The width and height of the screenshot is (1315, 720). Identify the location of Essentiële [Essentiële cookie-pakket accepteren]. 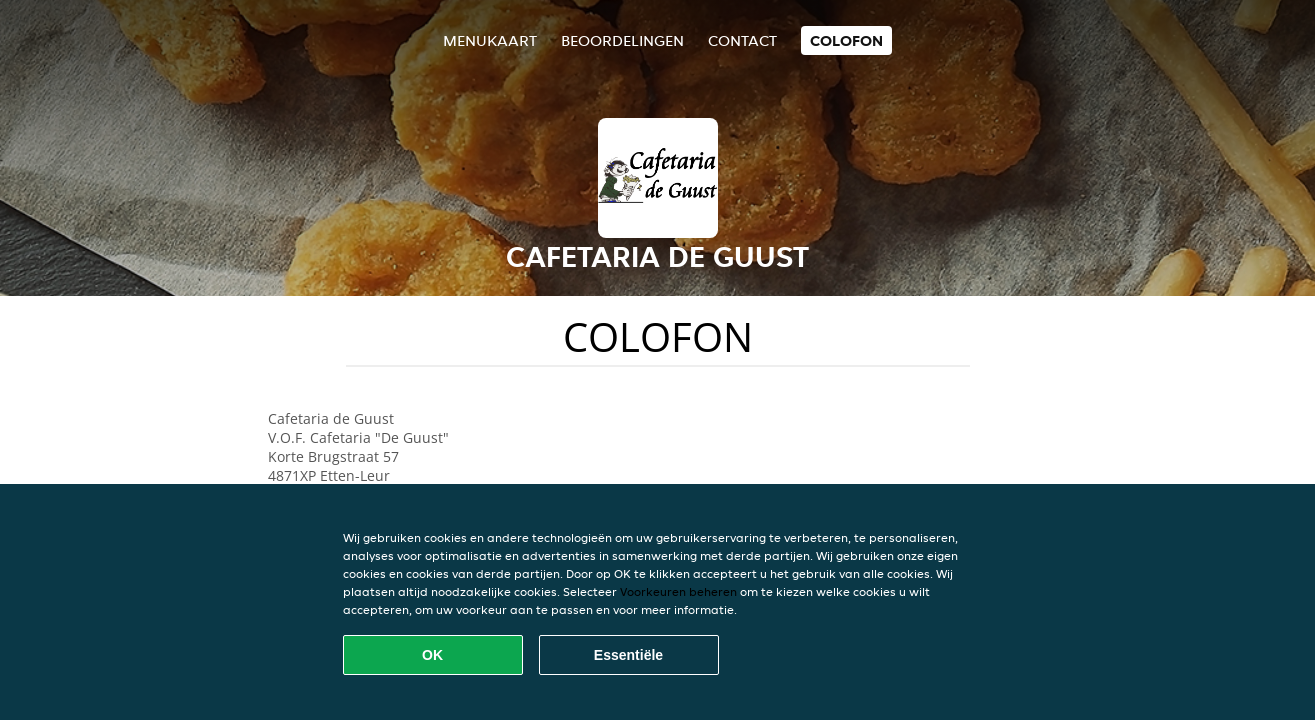
(628, 655).